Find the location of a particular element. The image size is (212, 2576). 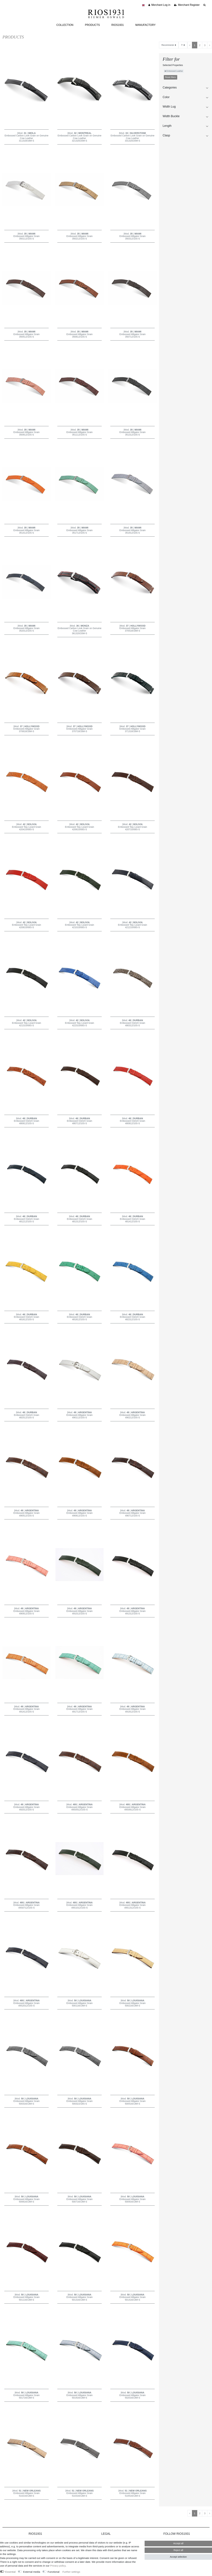

Embossed Alligator Grain 370618/16M-S is located at coordinates (26, 729).